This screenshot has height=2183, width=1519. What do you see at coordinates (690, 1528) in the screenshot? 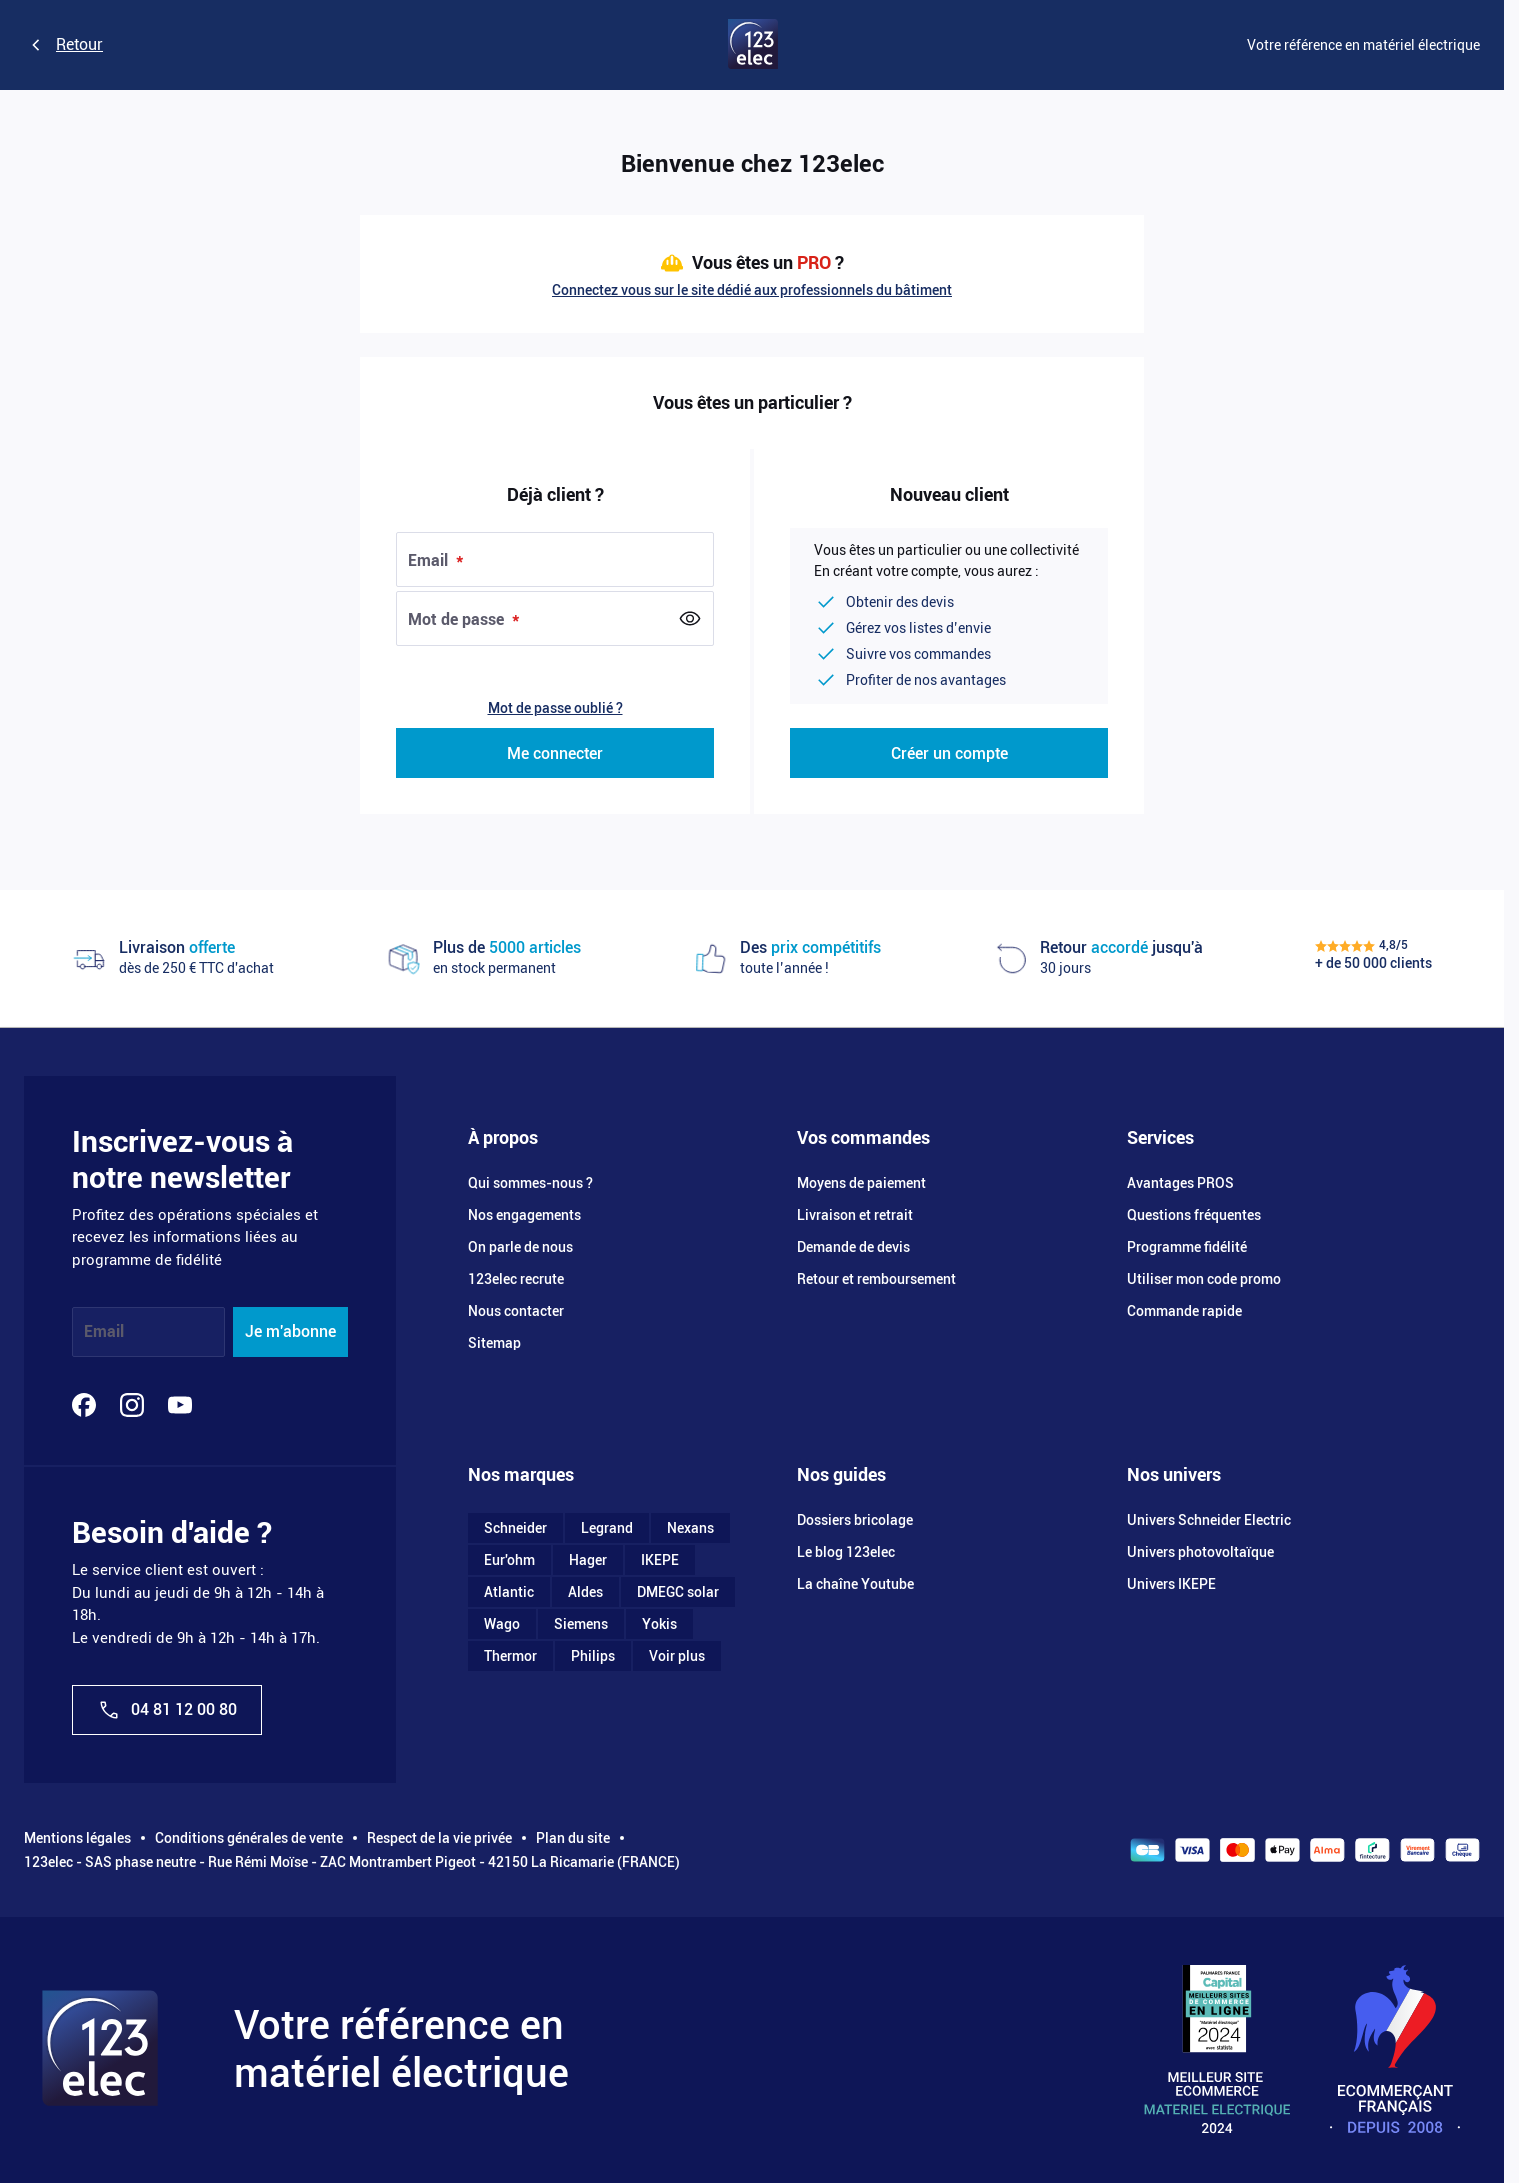
I see `Nexans` at bounding box center [690, 1528].